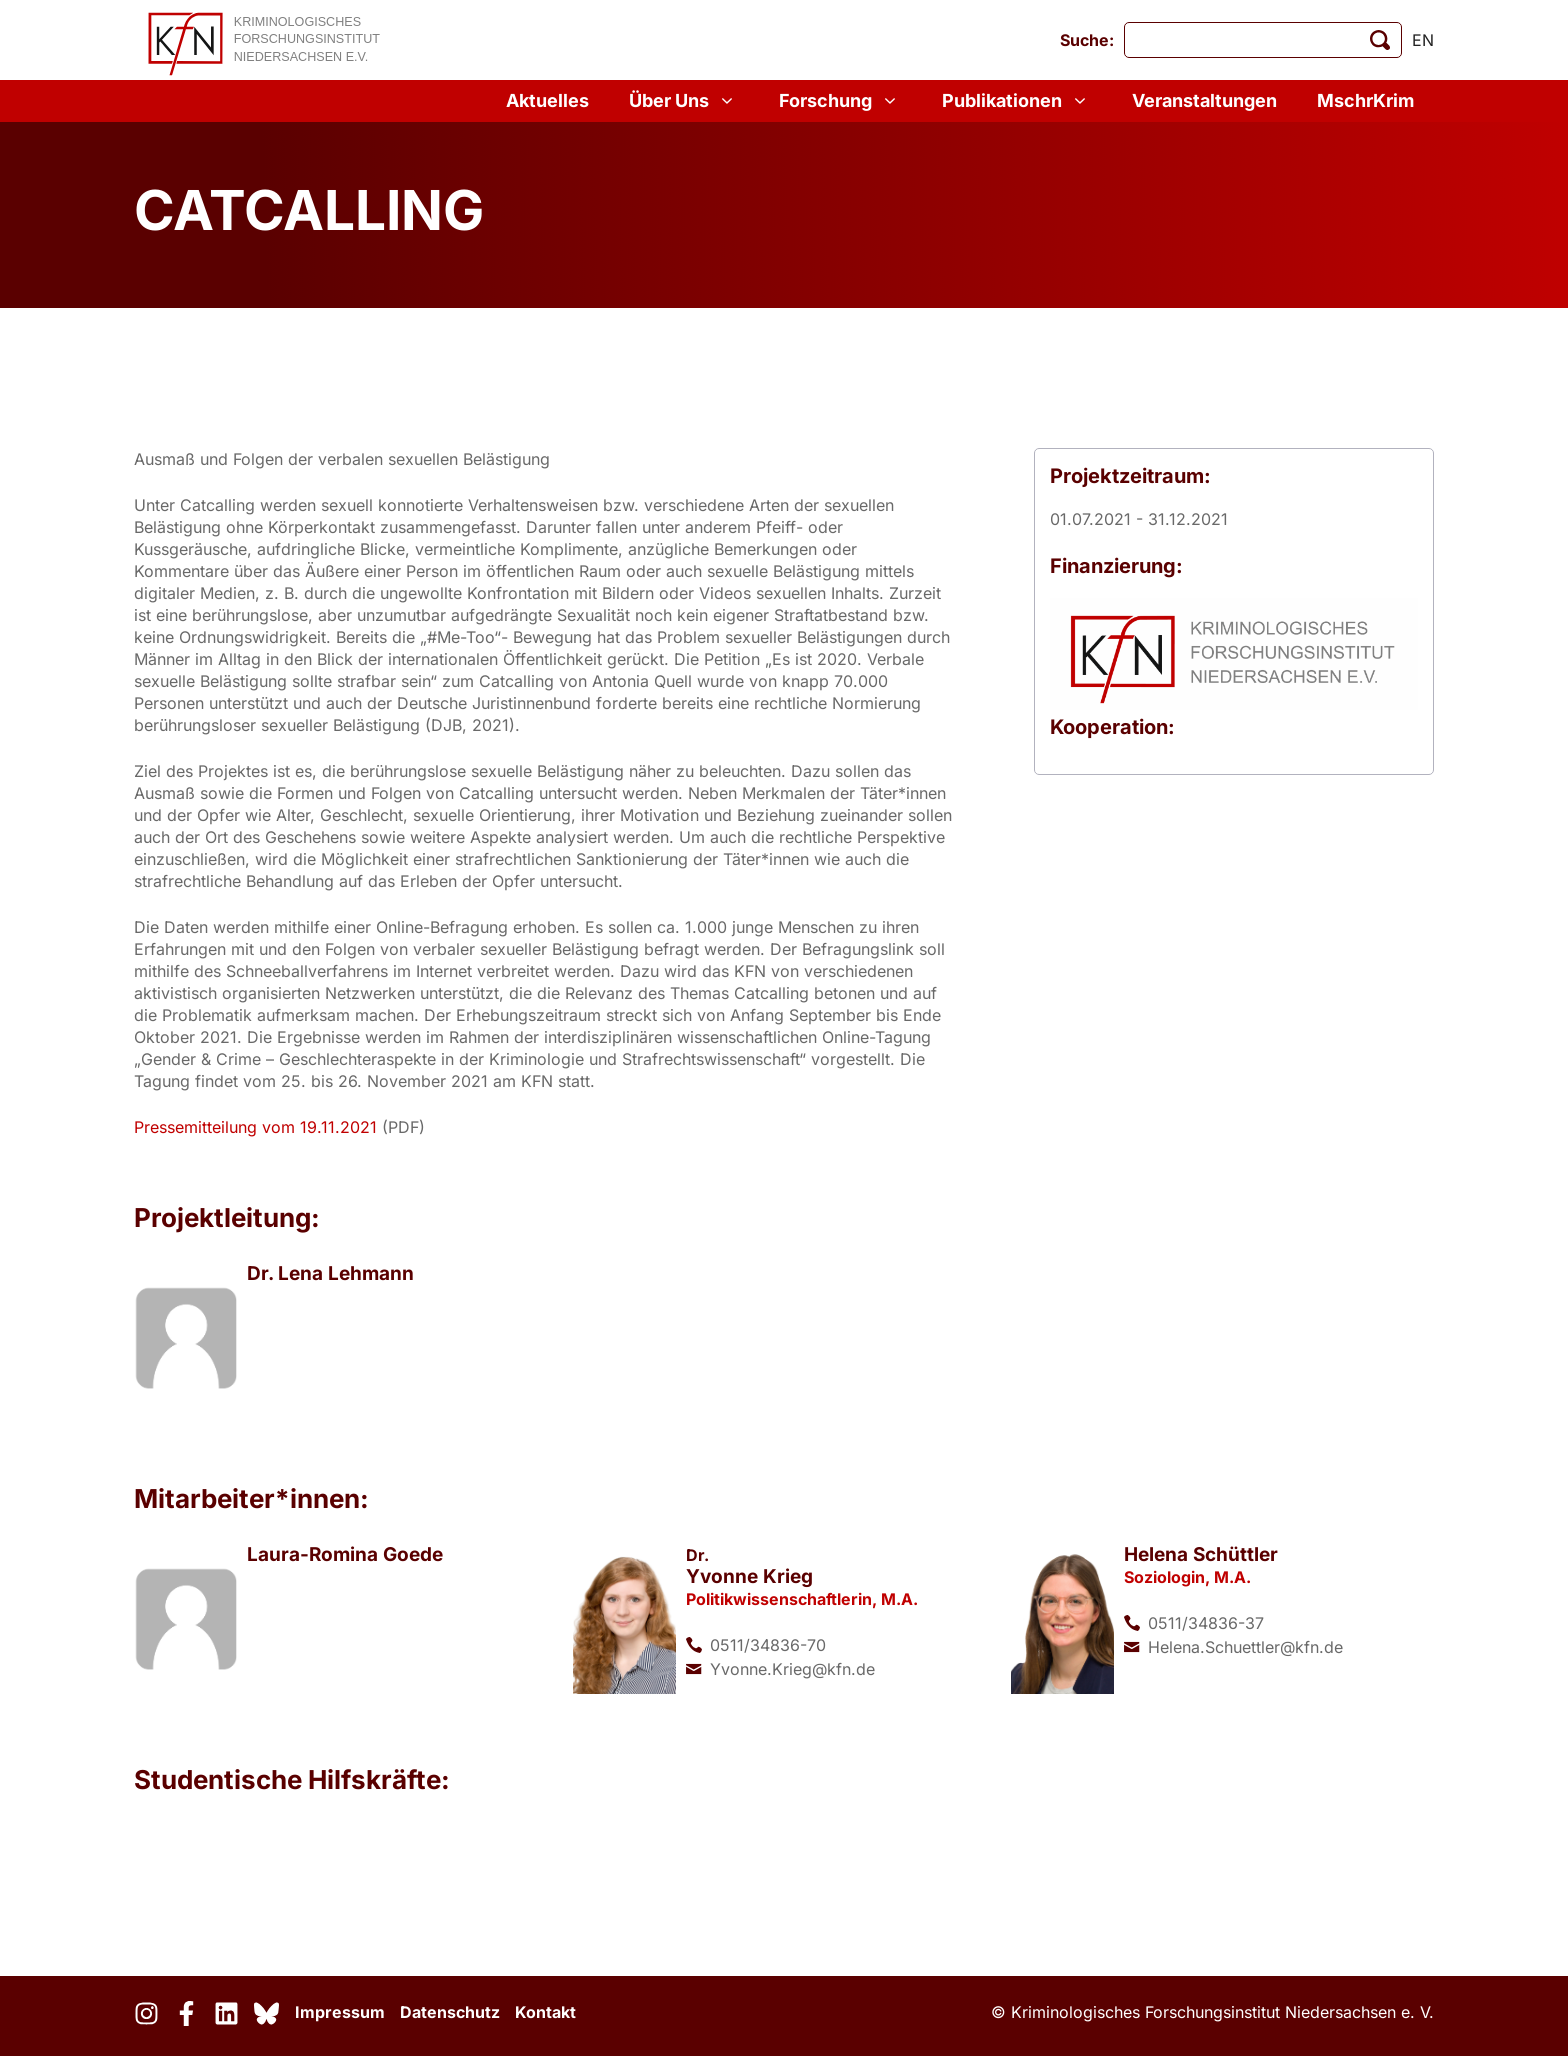 This screenshot has height=2056, width=1568. What do you see at coordinates (340, 2012) in the screenshot?
I see `Impressum` at bounding box center [340, 2012].